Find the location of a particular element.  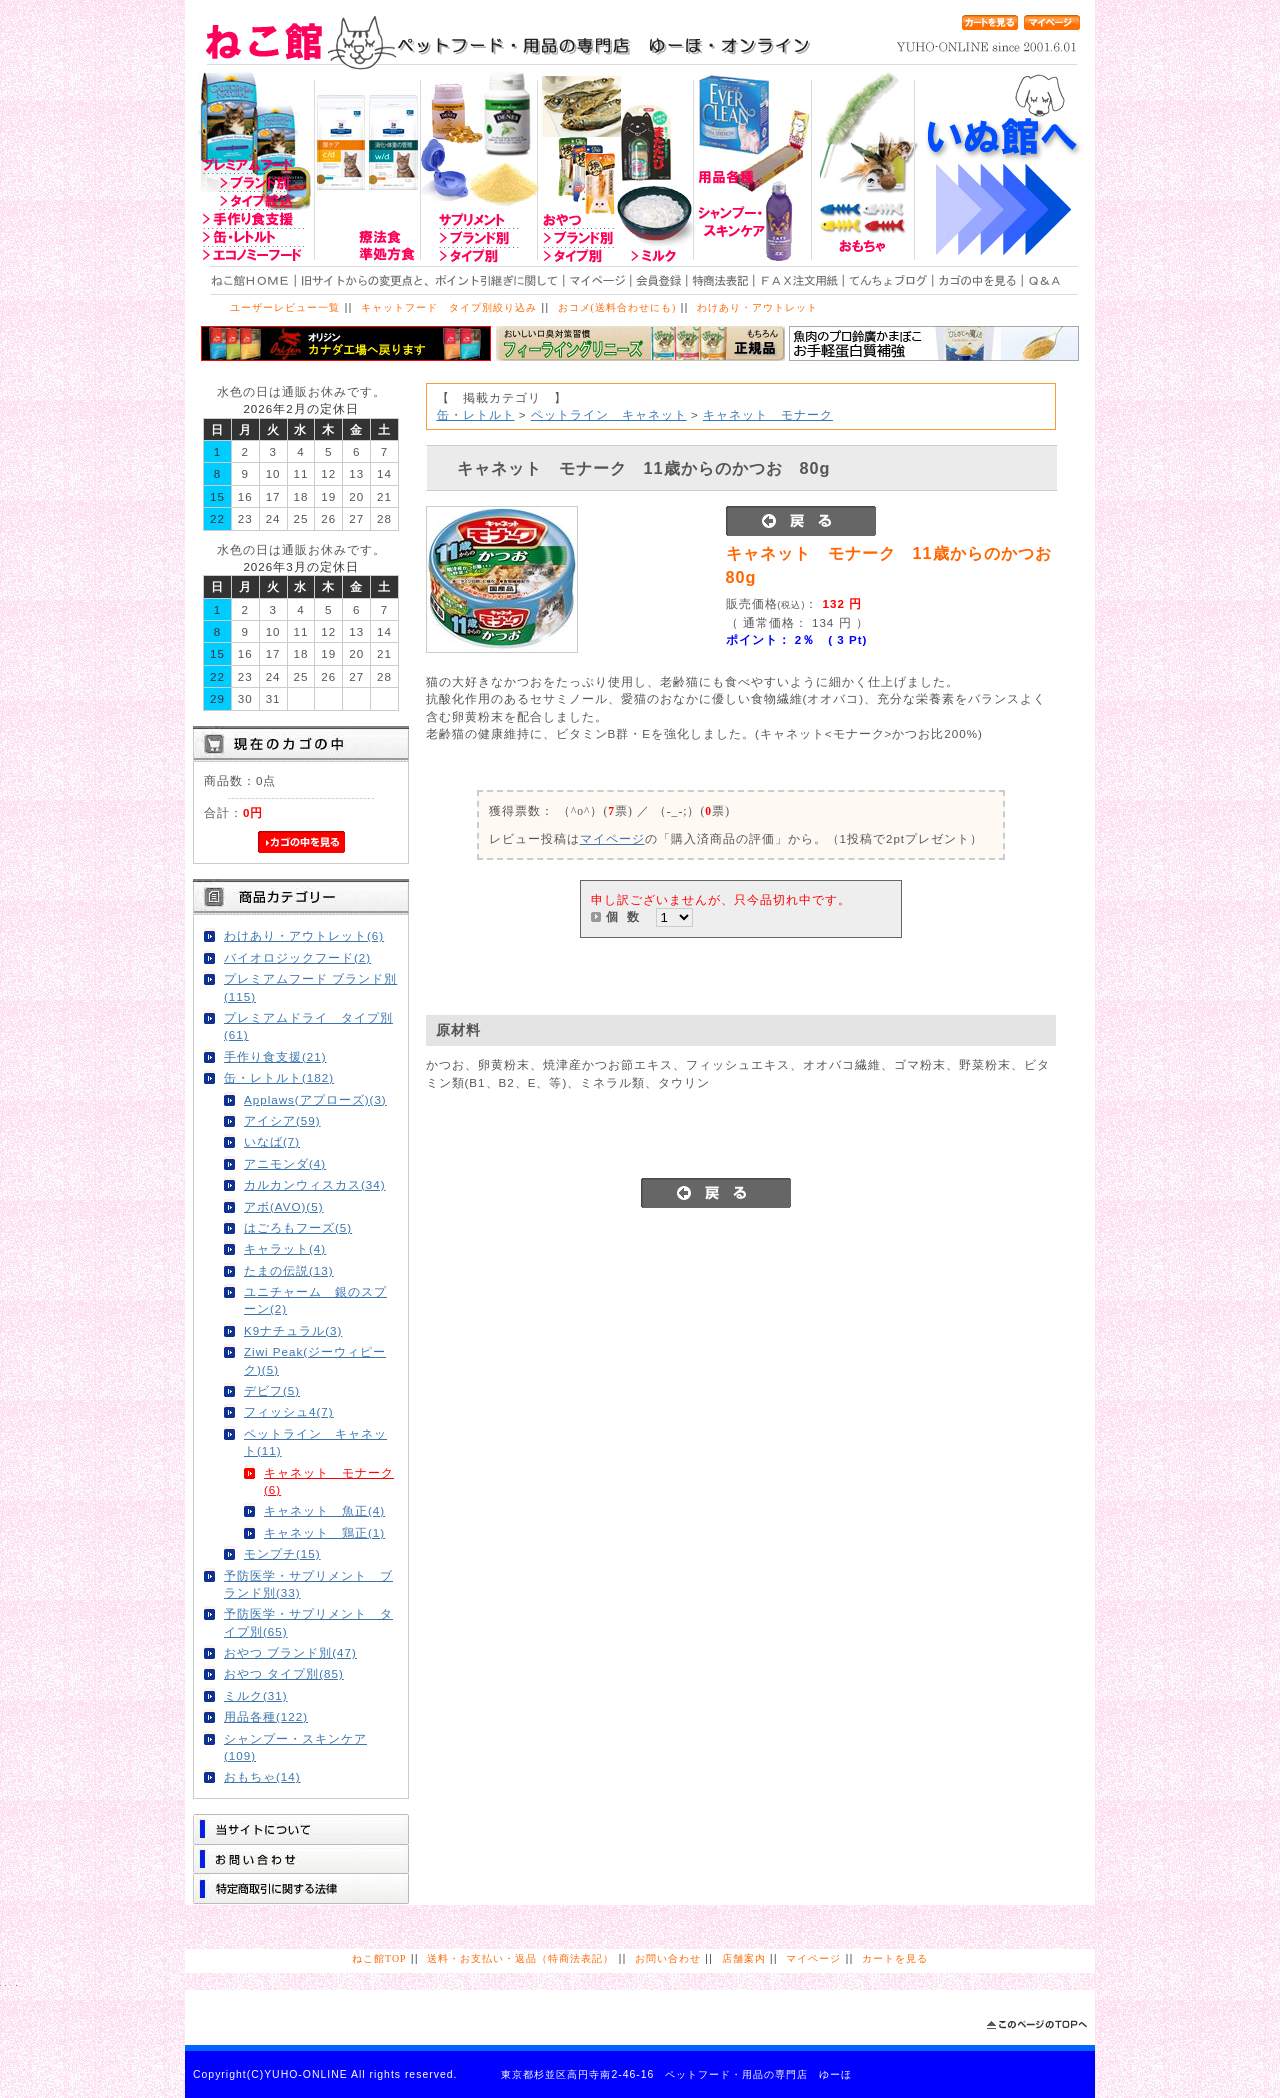

ミルク(31) is located at coordinates (256, 1695).